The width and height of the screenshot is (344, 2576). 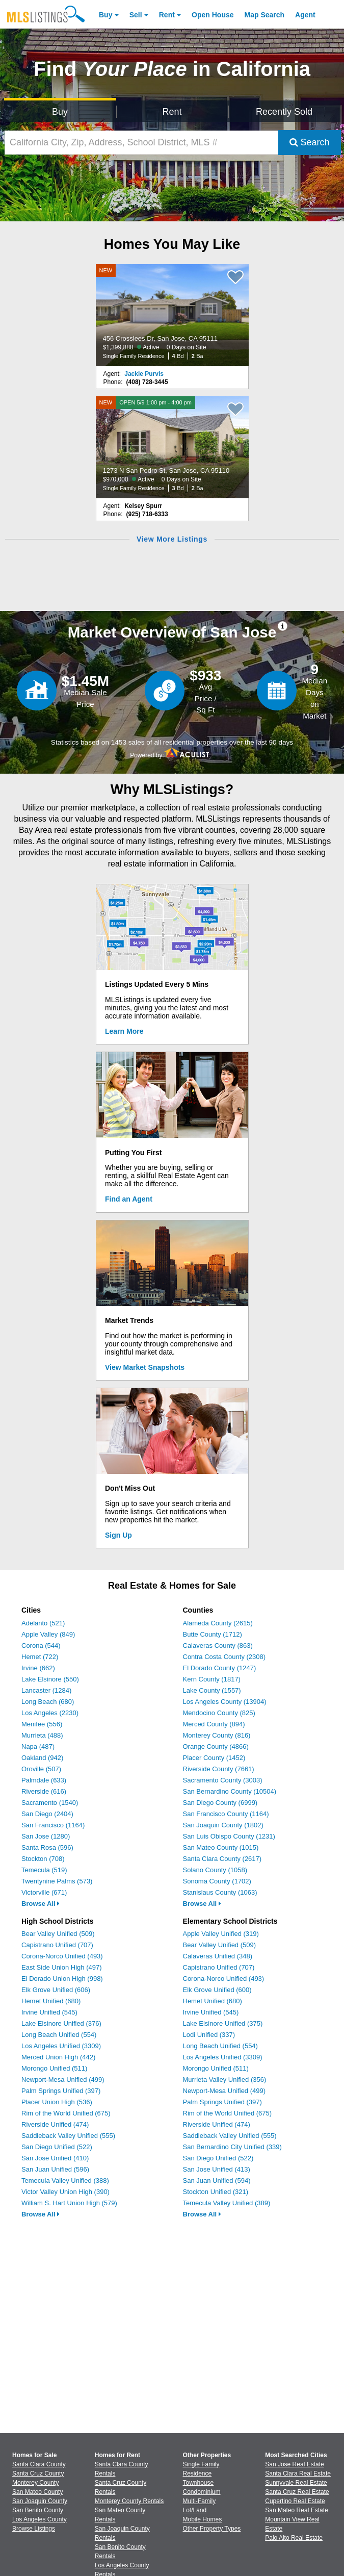 What do you see at coordinates (58, 2057) in the screenshot?
I see `Merced Union High (442)` at bounding box center [58, 2057].